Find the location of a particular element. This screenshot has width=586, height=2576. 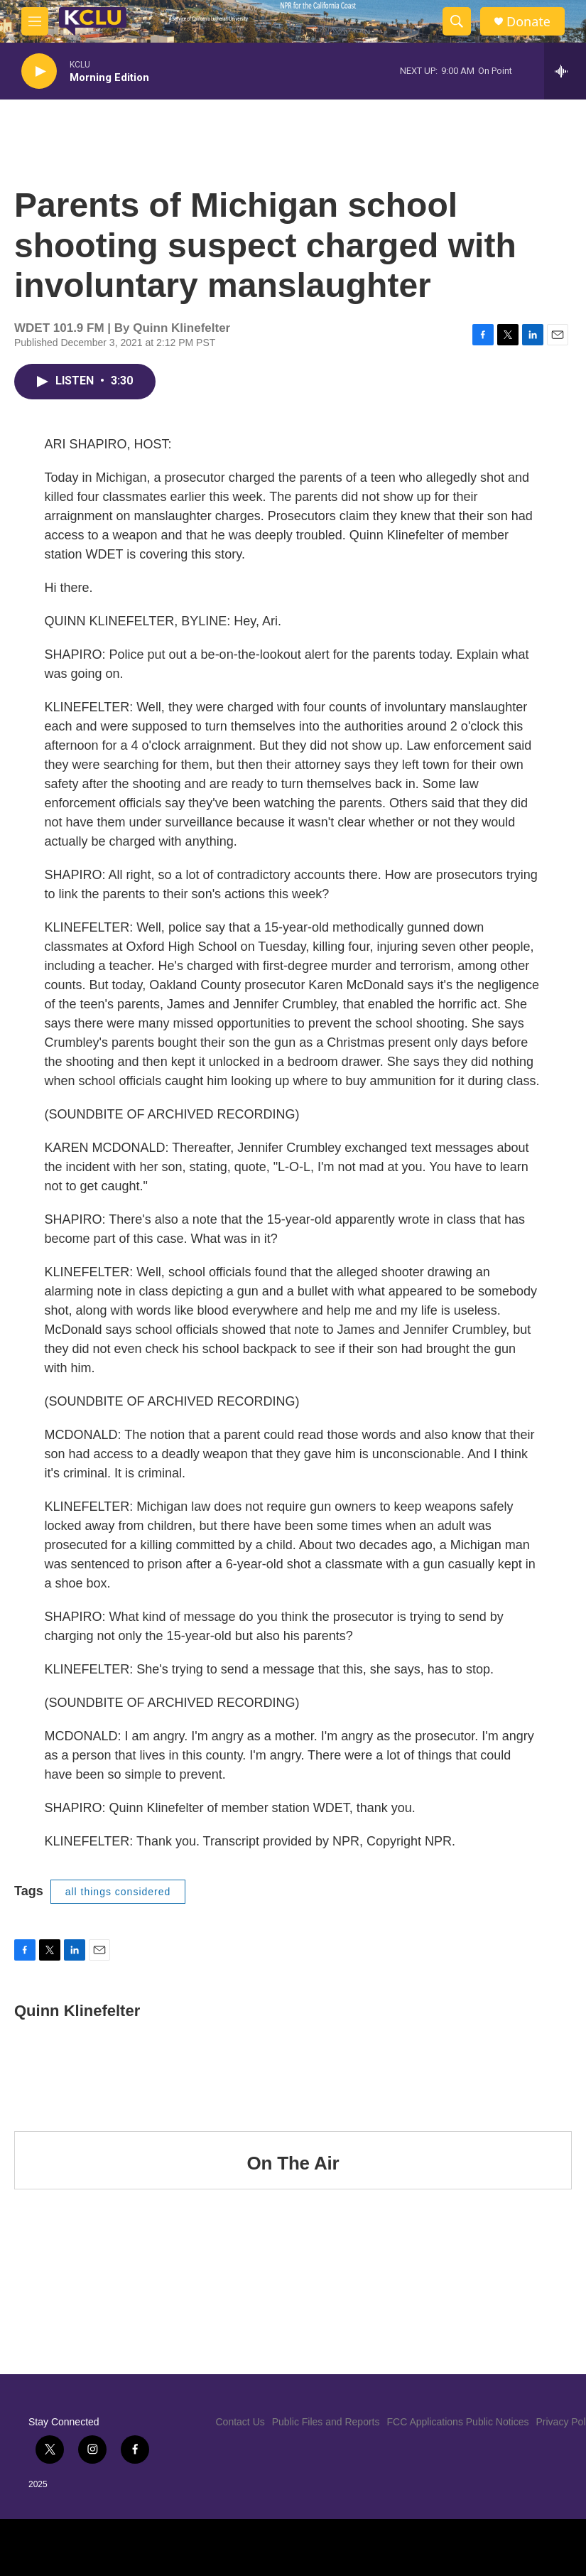

all things considered is located at coordinates (118, 1891).